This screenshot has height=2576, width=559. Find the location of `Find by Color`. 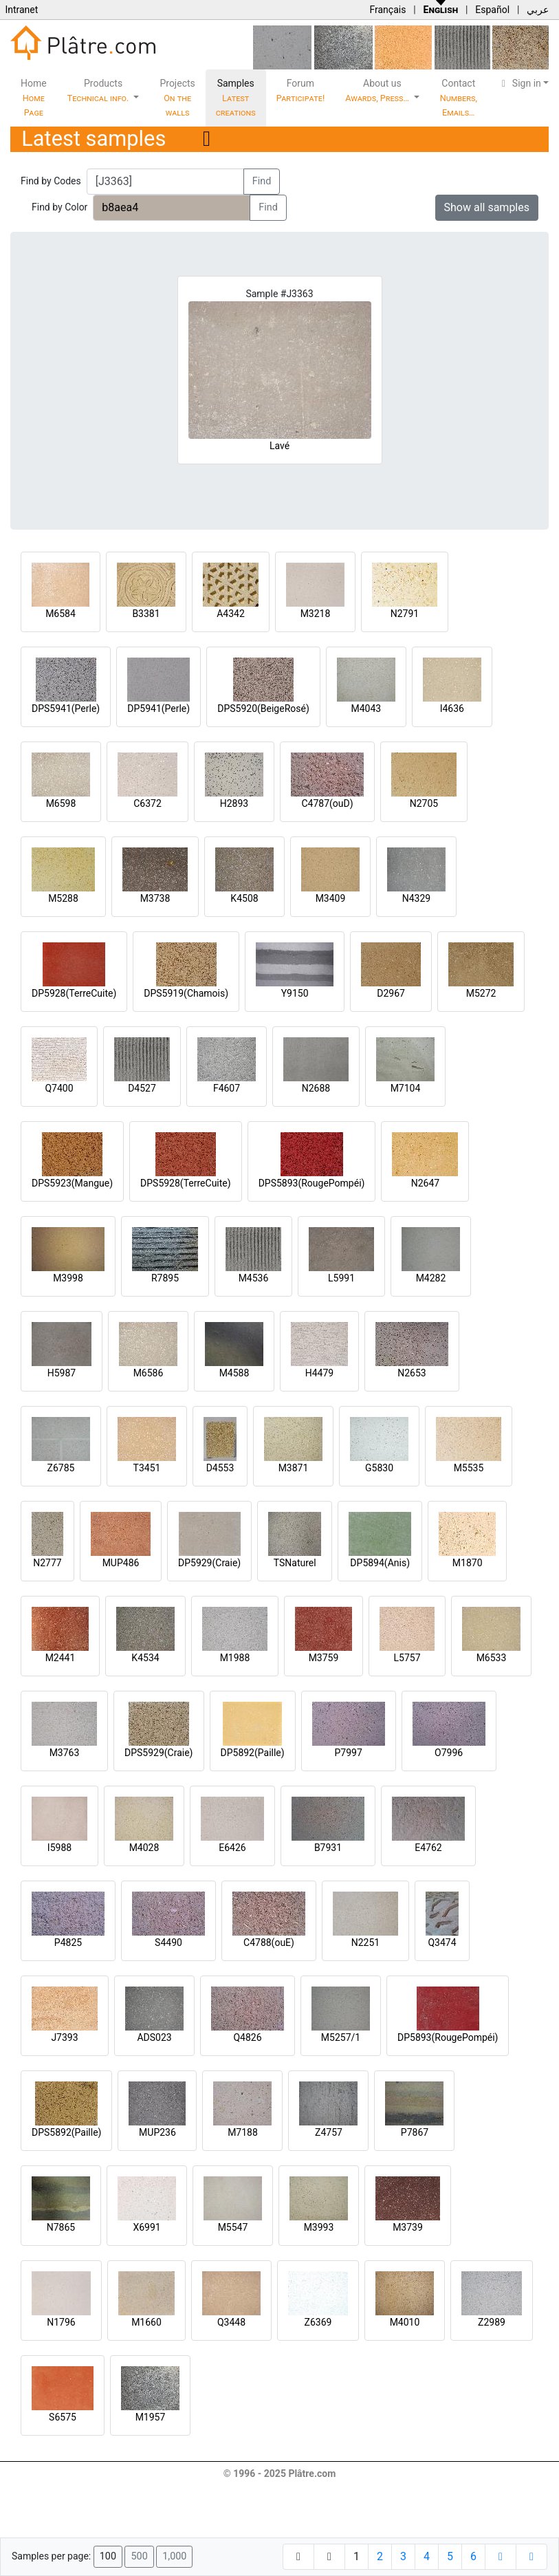

Find by Color is located at coordinates (59, 207).